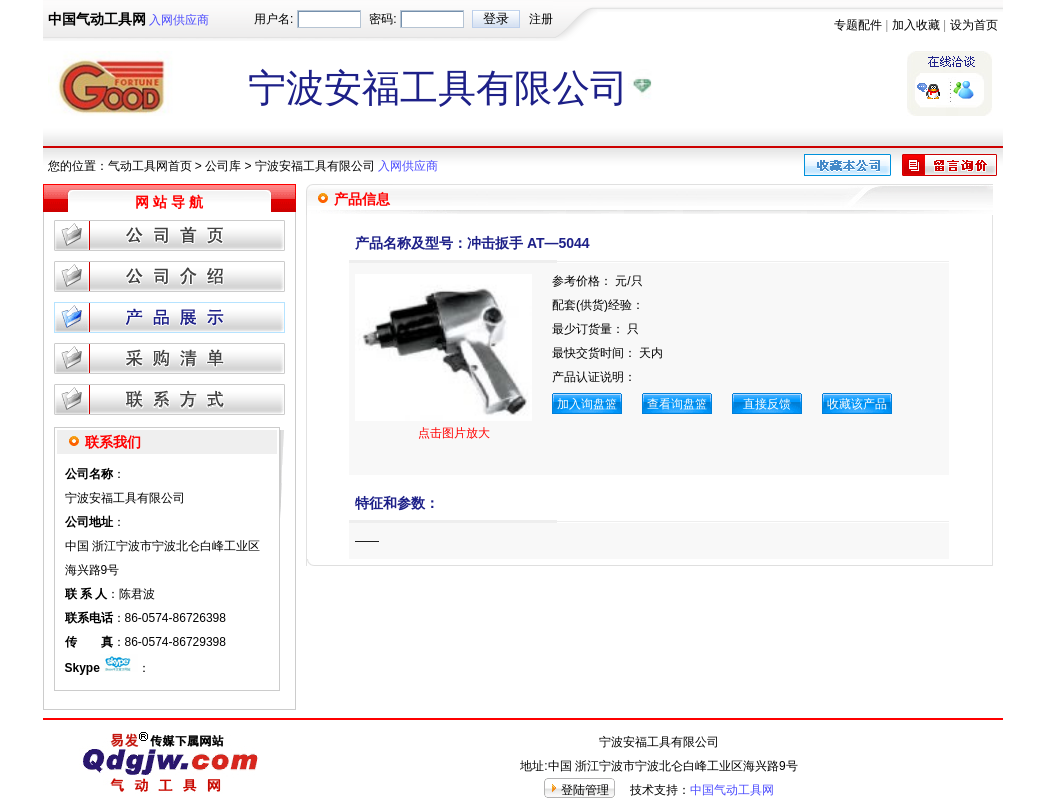 This screenshot has width=1045, height=802. What do you see at coordinates (916, 25) in the screenshot?
I see `加入收藏` at bounding box center [916, 25].